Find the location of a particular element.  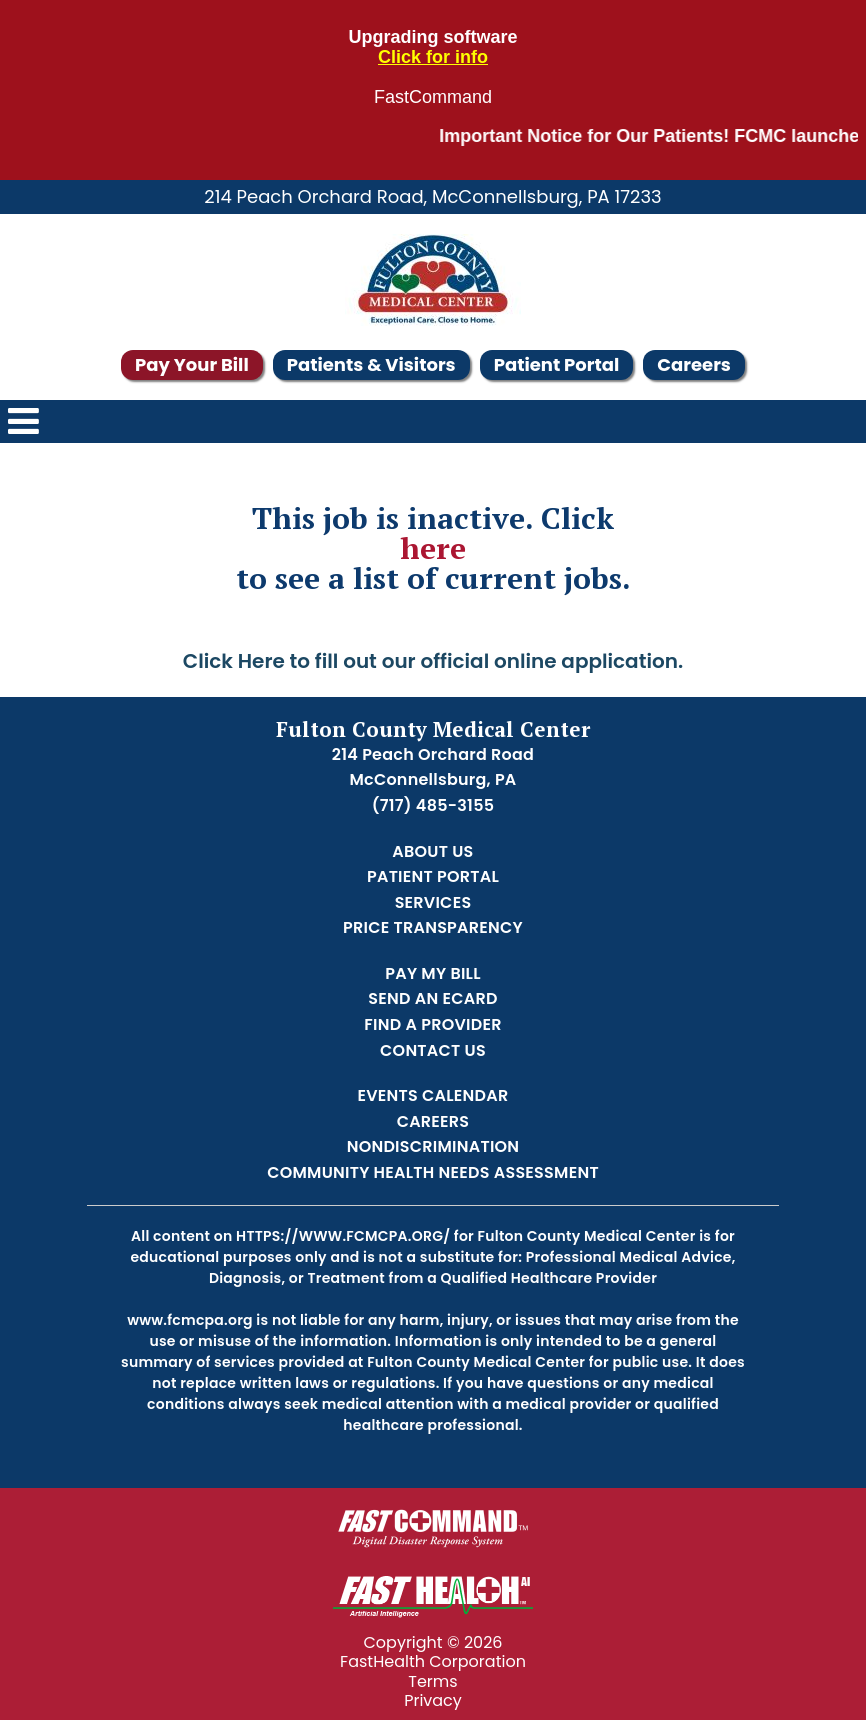

Nondiscrimination is located at coordinates (433, 1146).